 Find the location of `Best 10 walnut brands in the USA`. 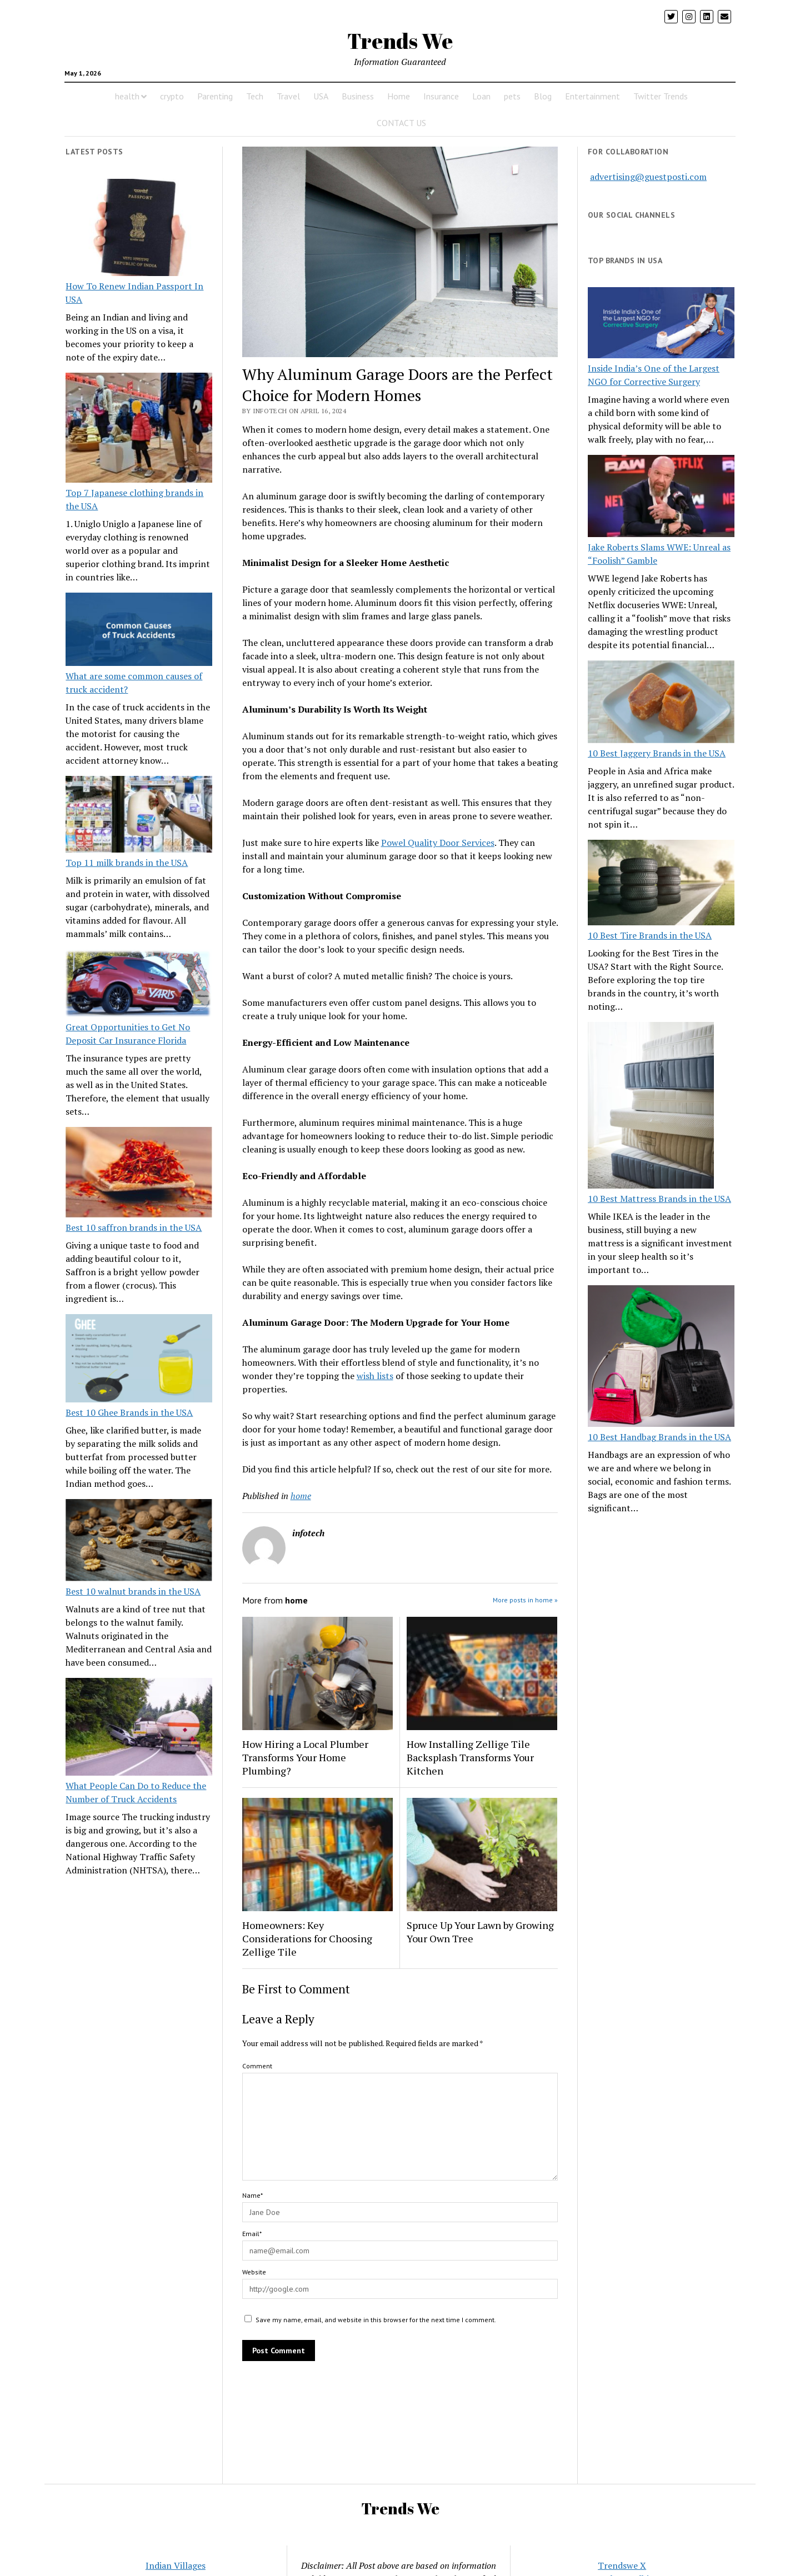

Best 10 walnut brands in the USA is located at coordinates (133, 1591).